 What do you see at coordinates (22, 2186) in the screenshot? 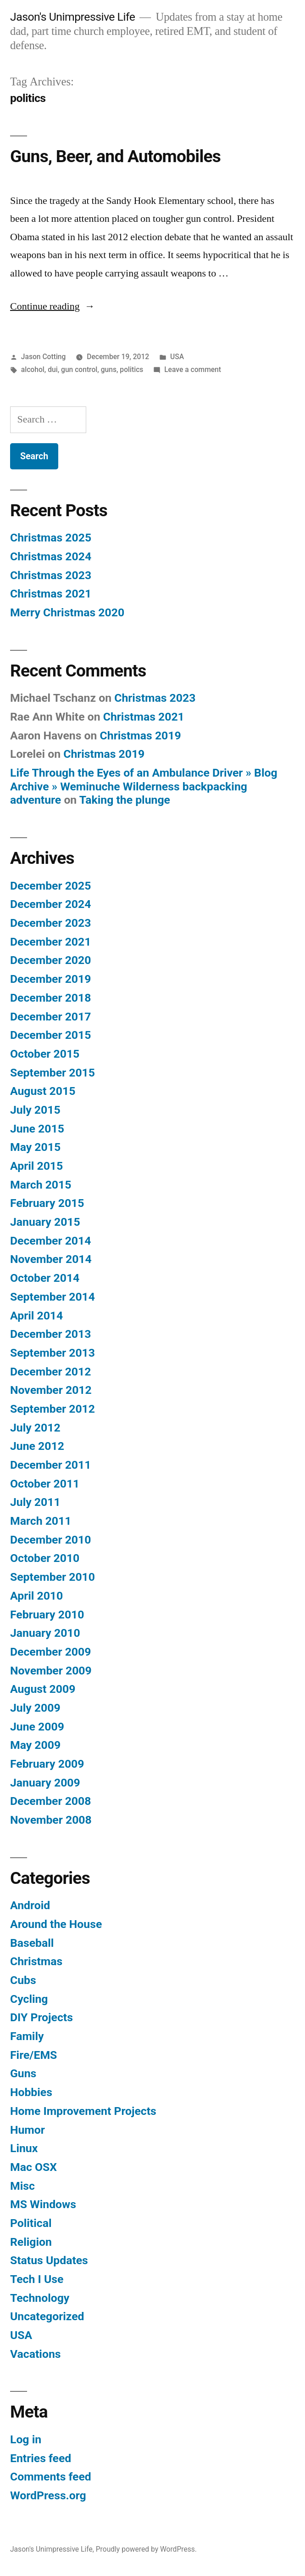
I see `Misc` at bounding box center [22, 2186].